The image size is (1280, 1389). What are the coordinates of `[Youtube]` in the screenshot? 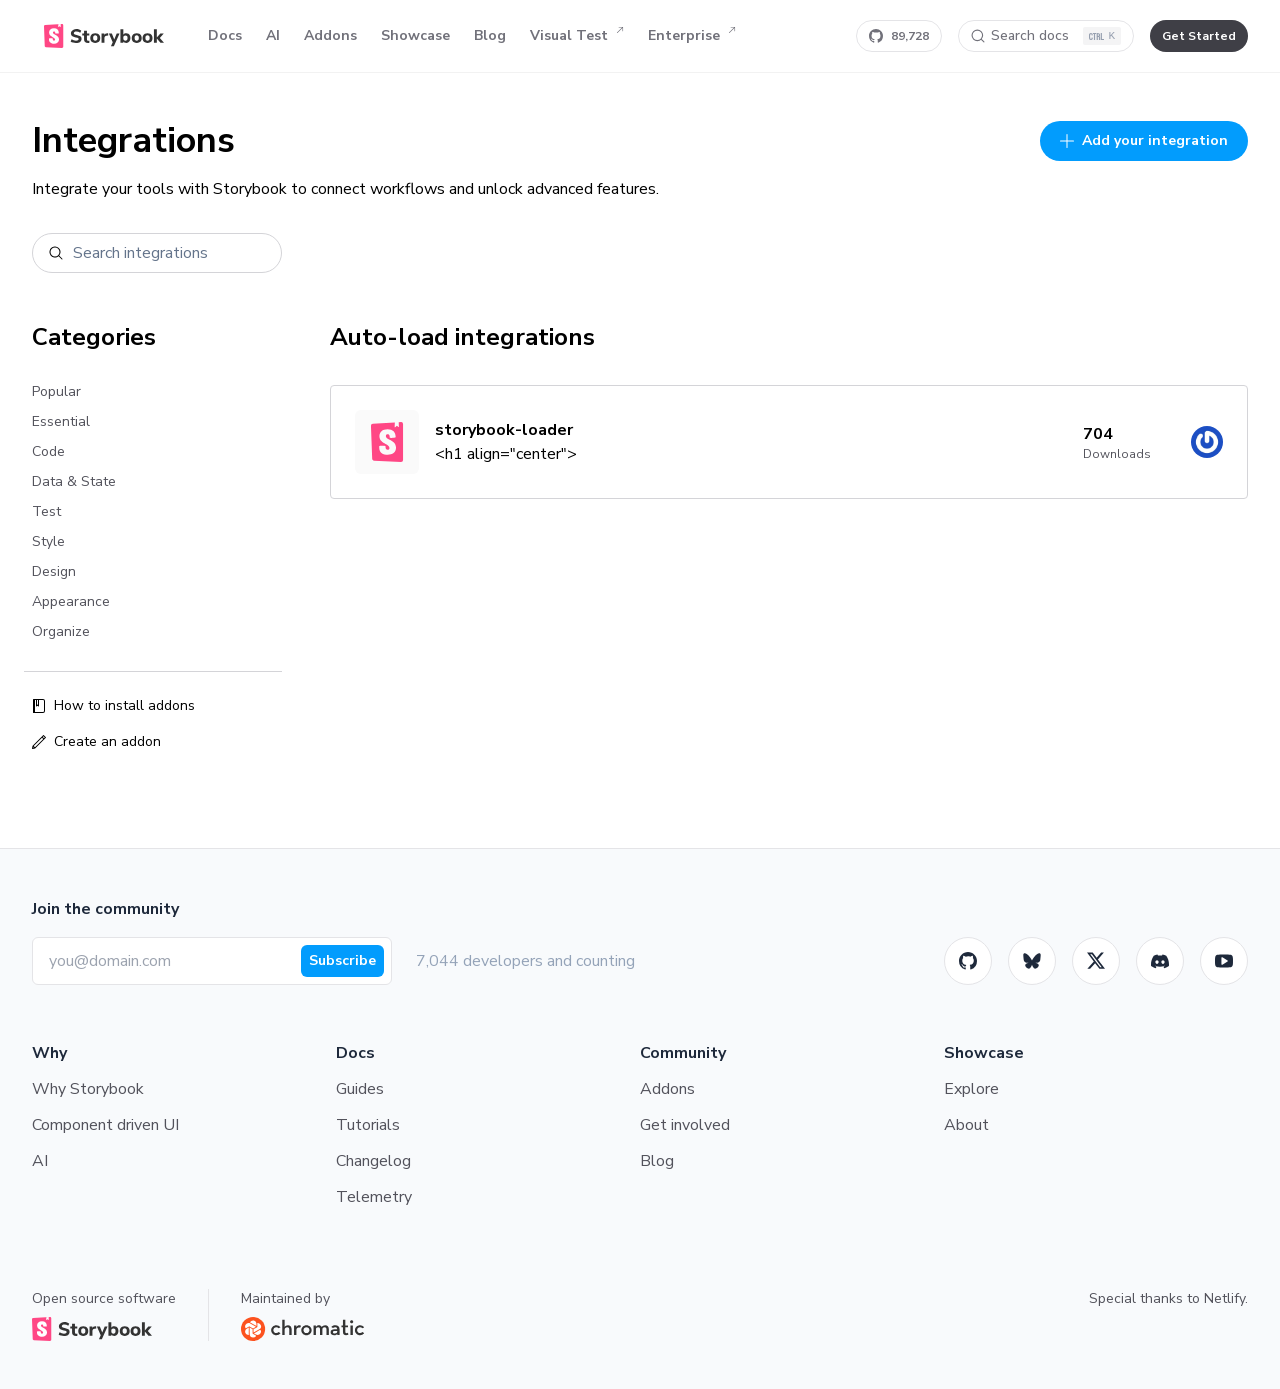 It's located at (1224, 961).